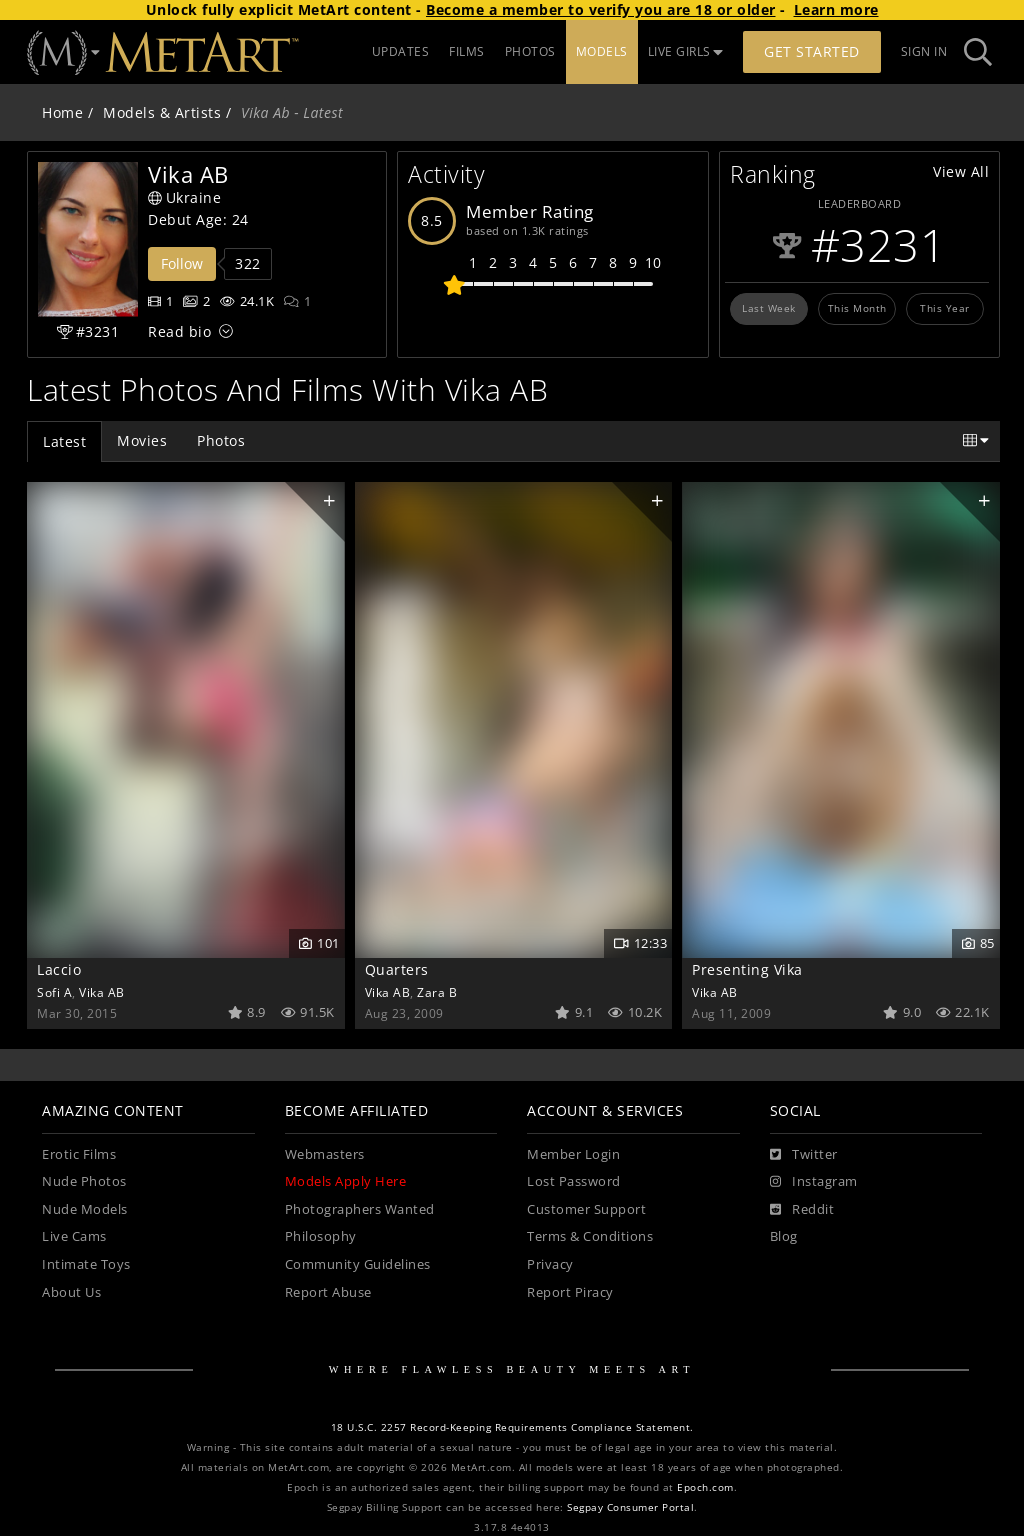 Image resolution: width=1024 pixels, height=1536 pixels. Describe the element at coordinates (924, 51) in the screenshot. I see `Sign In` at that location.